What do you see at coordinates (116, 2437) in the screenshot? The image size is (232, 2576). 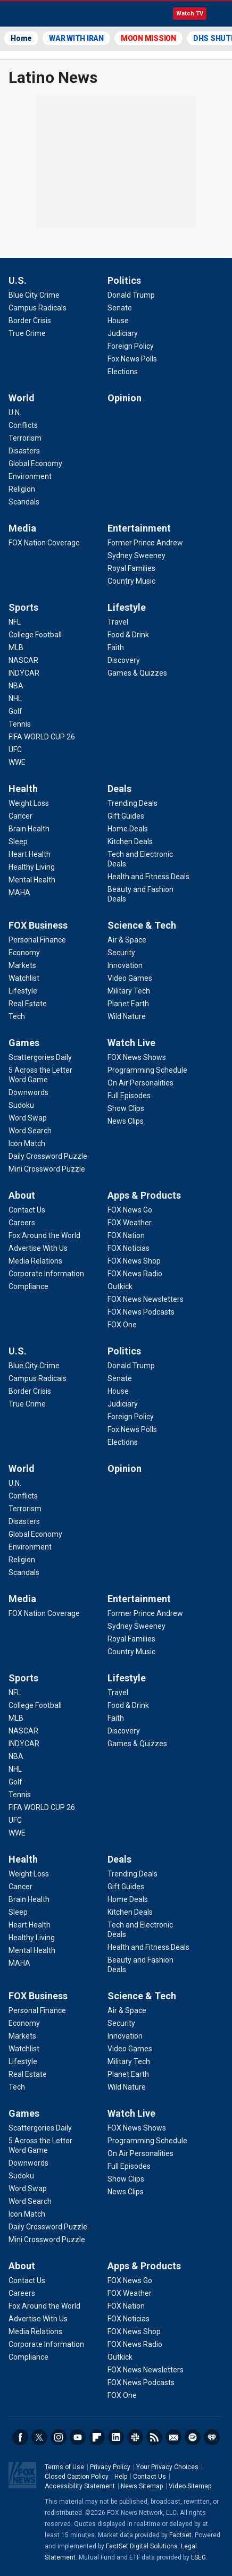 I see `LinkedIn` at bounding box center [116, 2437].